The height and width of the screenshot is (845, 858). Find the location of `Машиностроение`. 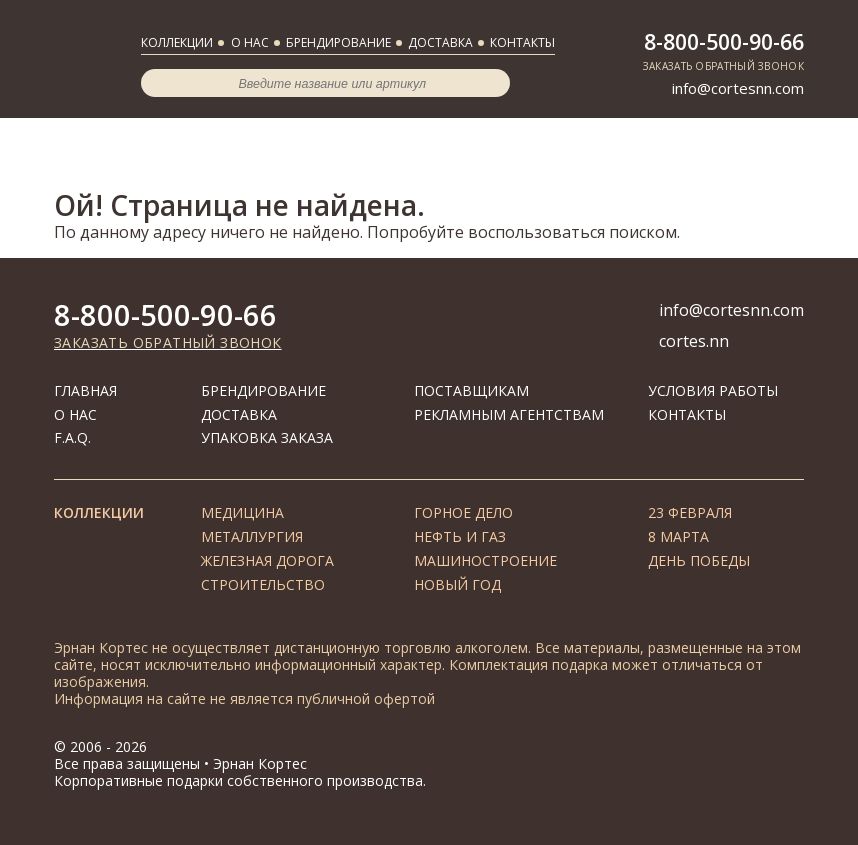

Машиностроение is located at coordinates (485, 560).